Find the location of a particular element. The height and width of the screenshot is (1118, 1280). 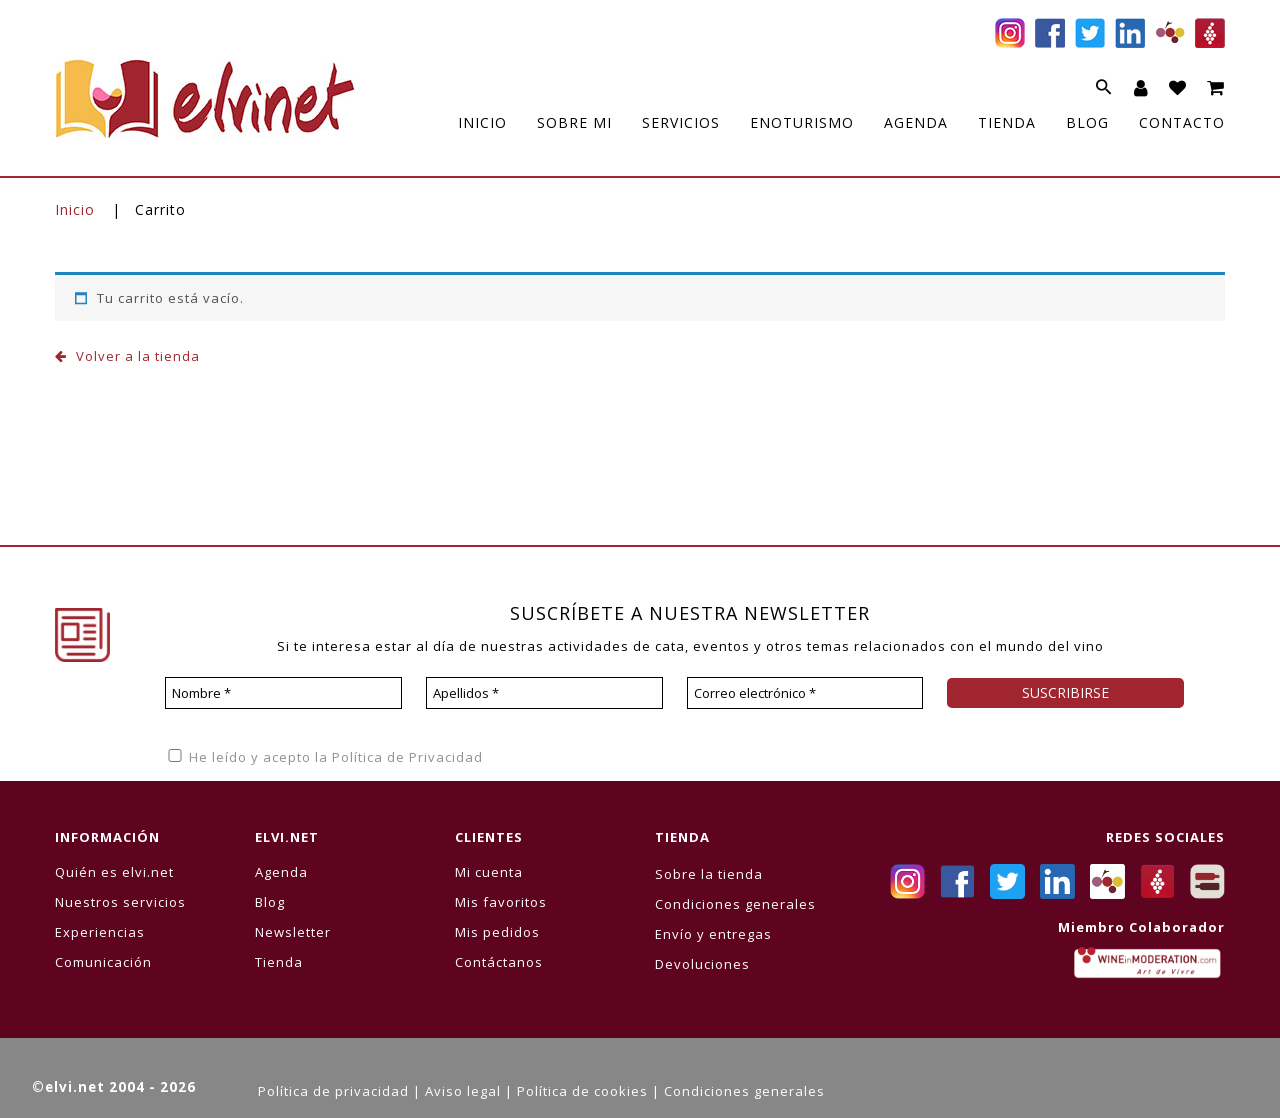

Devoluciones is located at coordinates (702, 964).